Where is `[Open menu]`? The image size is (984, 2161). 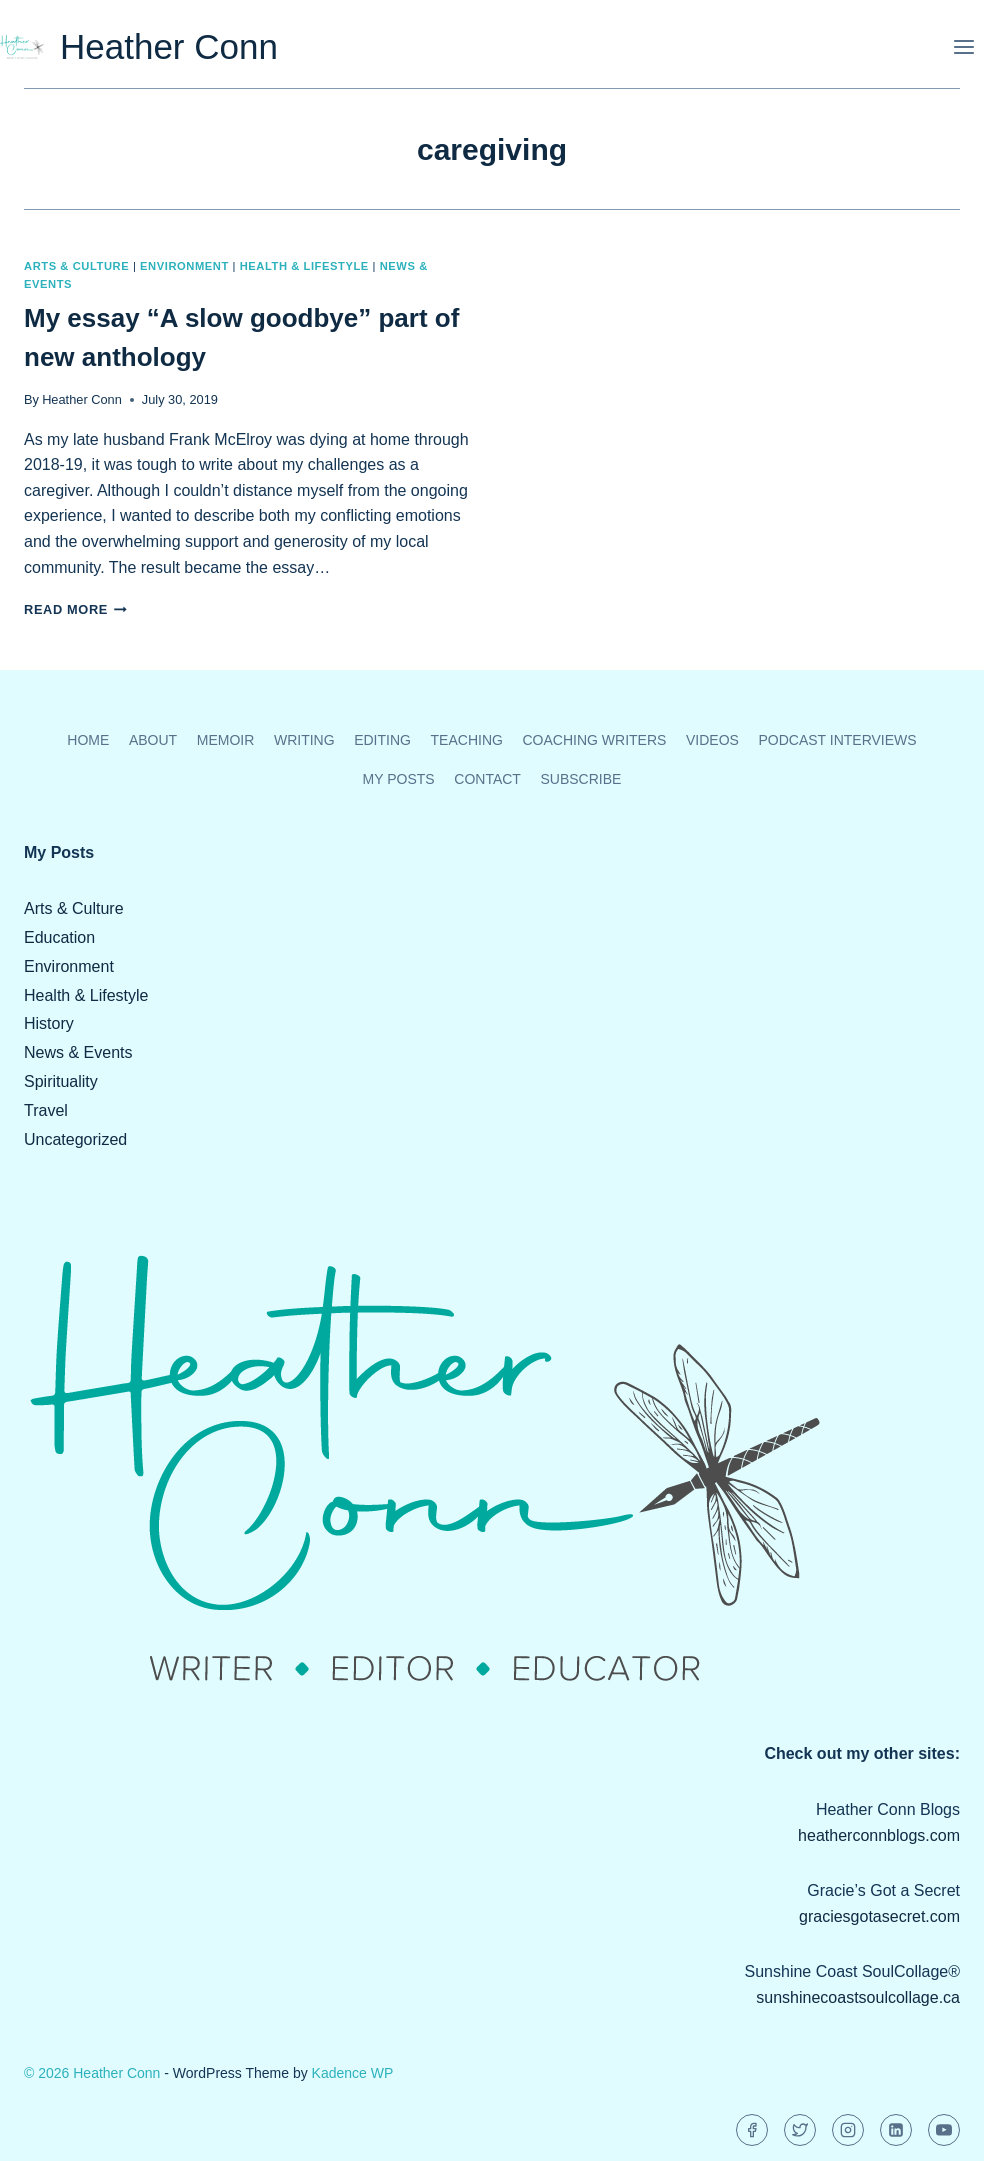 [Open menu] is located at coordinates (963, 46).